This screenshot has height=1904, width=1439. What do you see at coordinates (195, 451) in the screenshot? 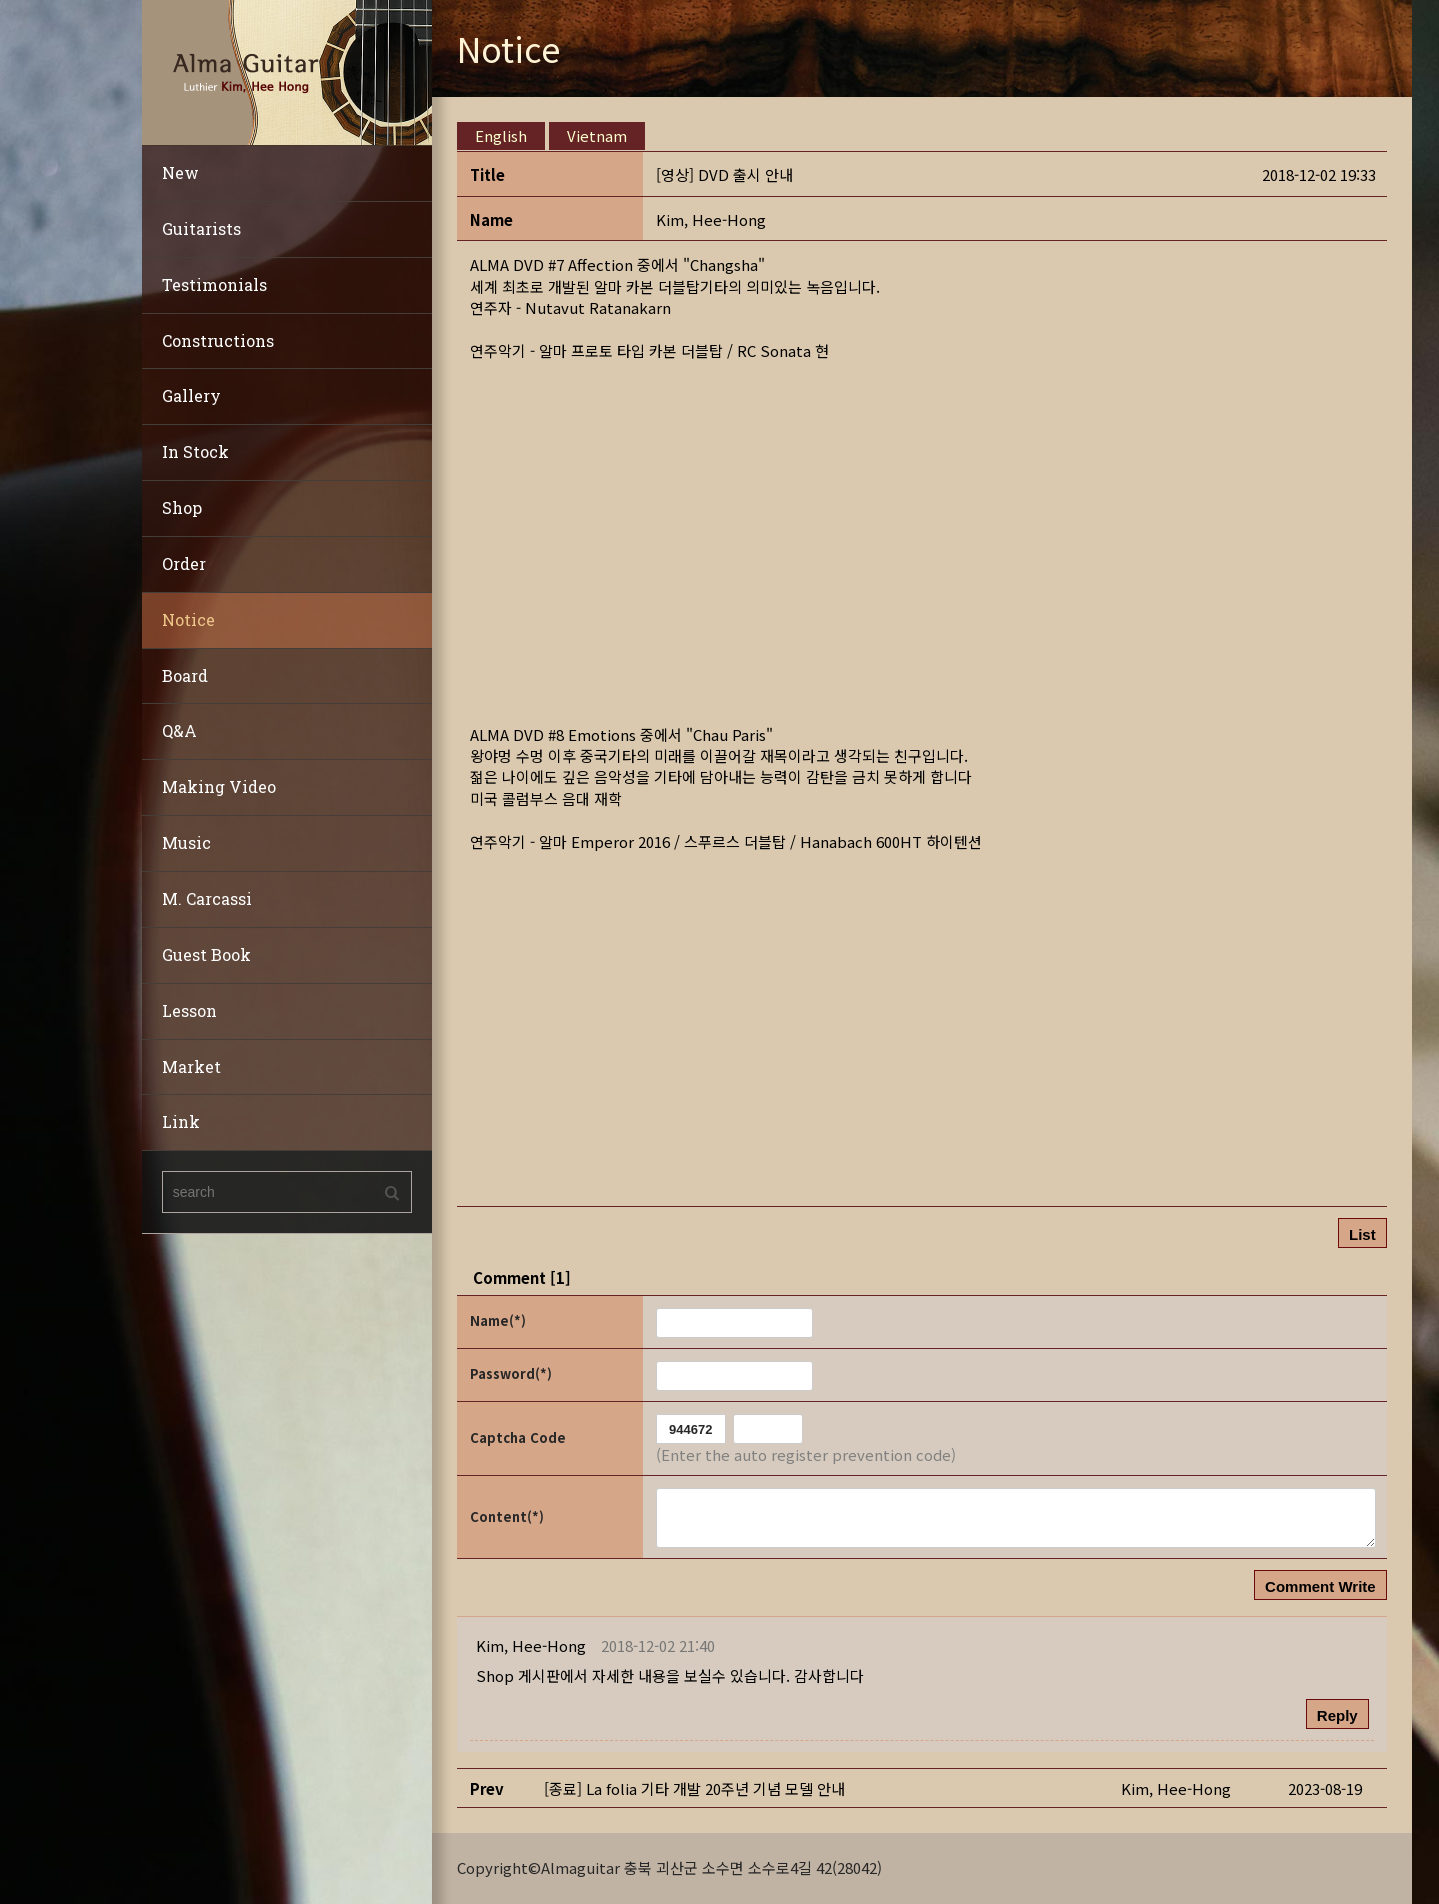
I see `In Stock` at bounding box center [195, 451].